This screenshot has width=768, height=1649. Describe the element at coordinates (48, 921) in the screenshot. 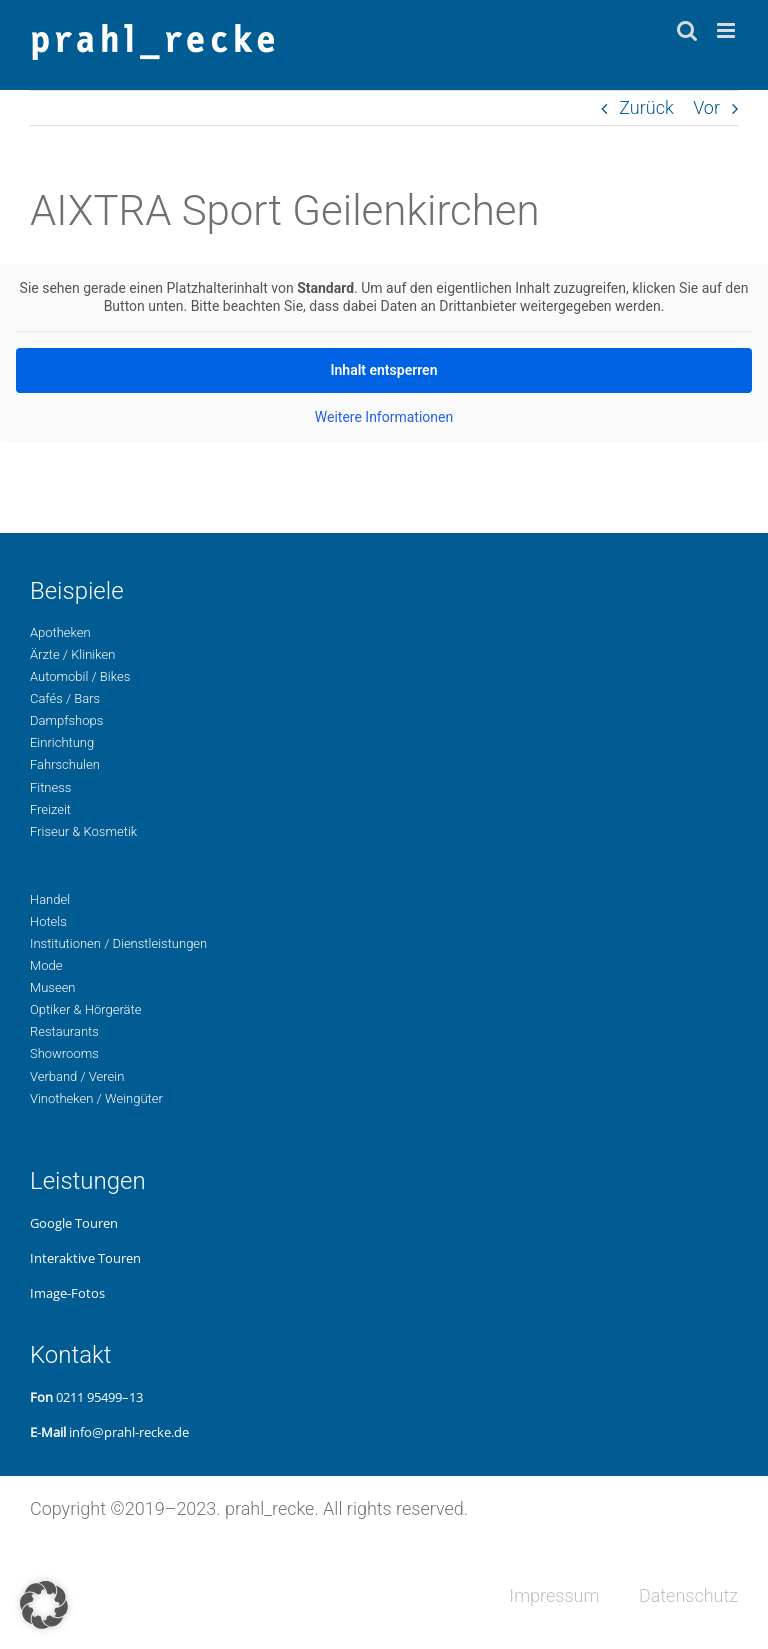

I see `Hotels` at that location.